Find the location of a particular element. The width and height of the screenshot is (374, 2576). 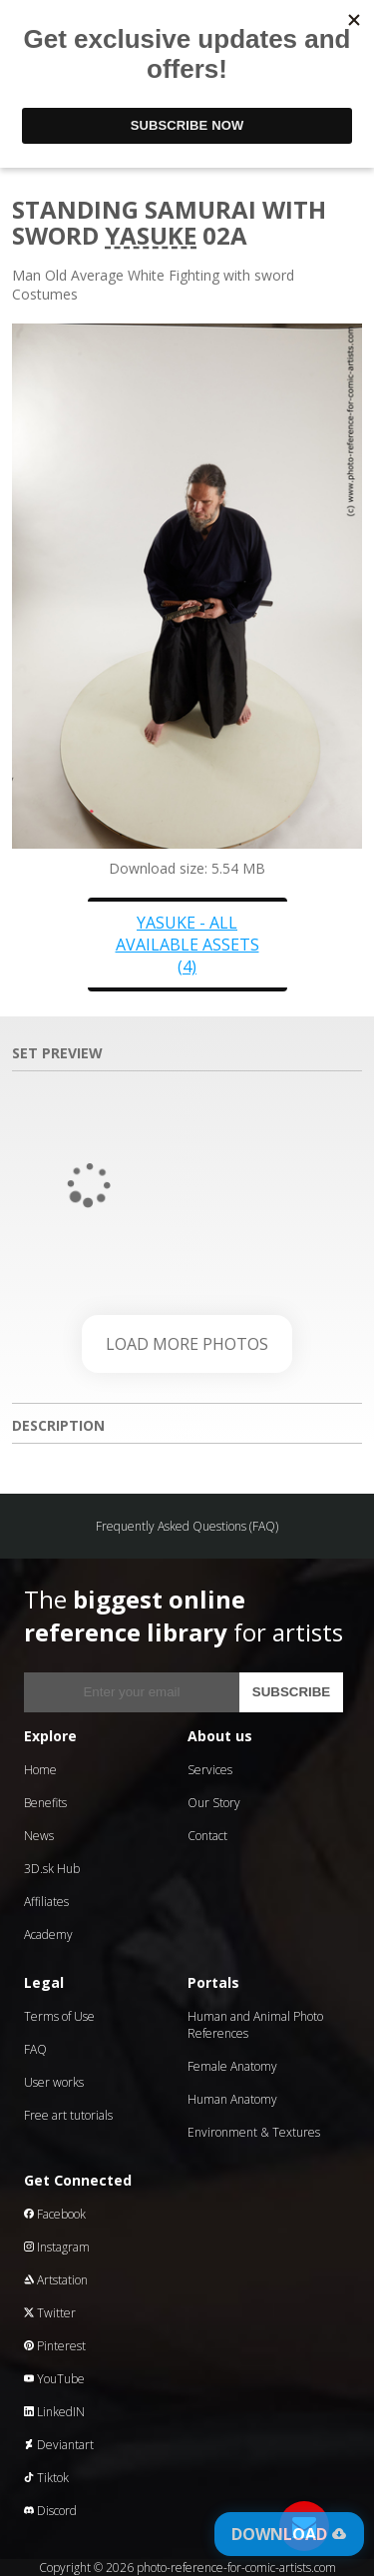

Our Story is located at coordinates (213, 1802).